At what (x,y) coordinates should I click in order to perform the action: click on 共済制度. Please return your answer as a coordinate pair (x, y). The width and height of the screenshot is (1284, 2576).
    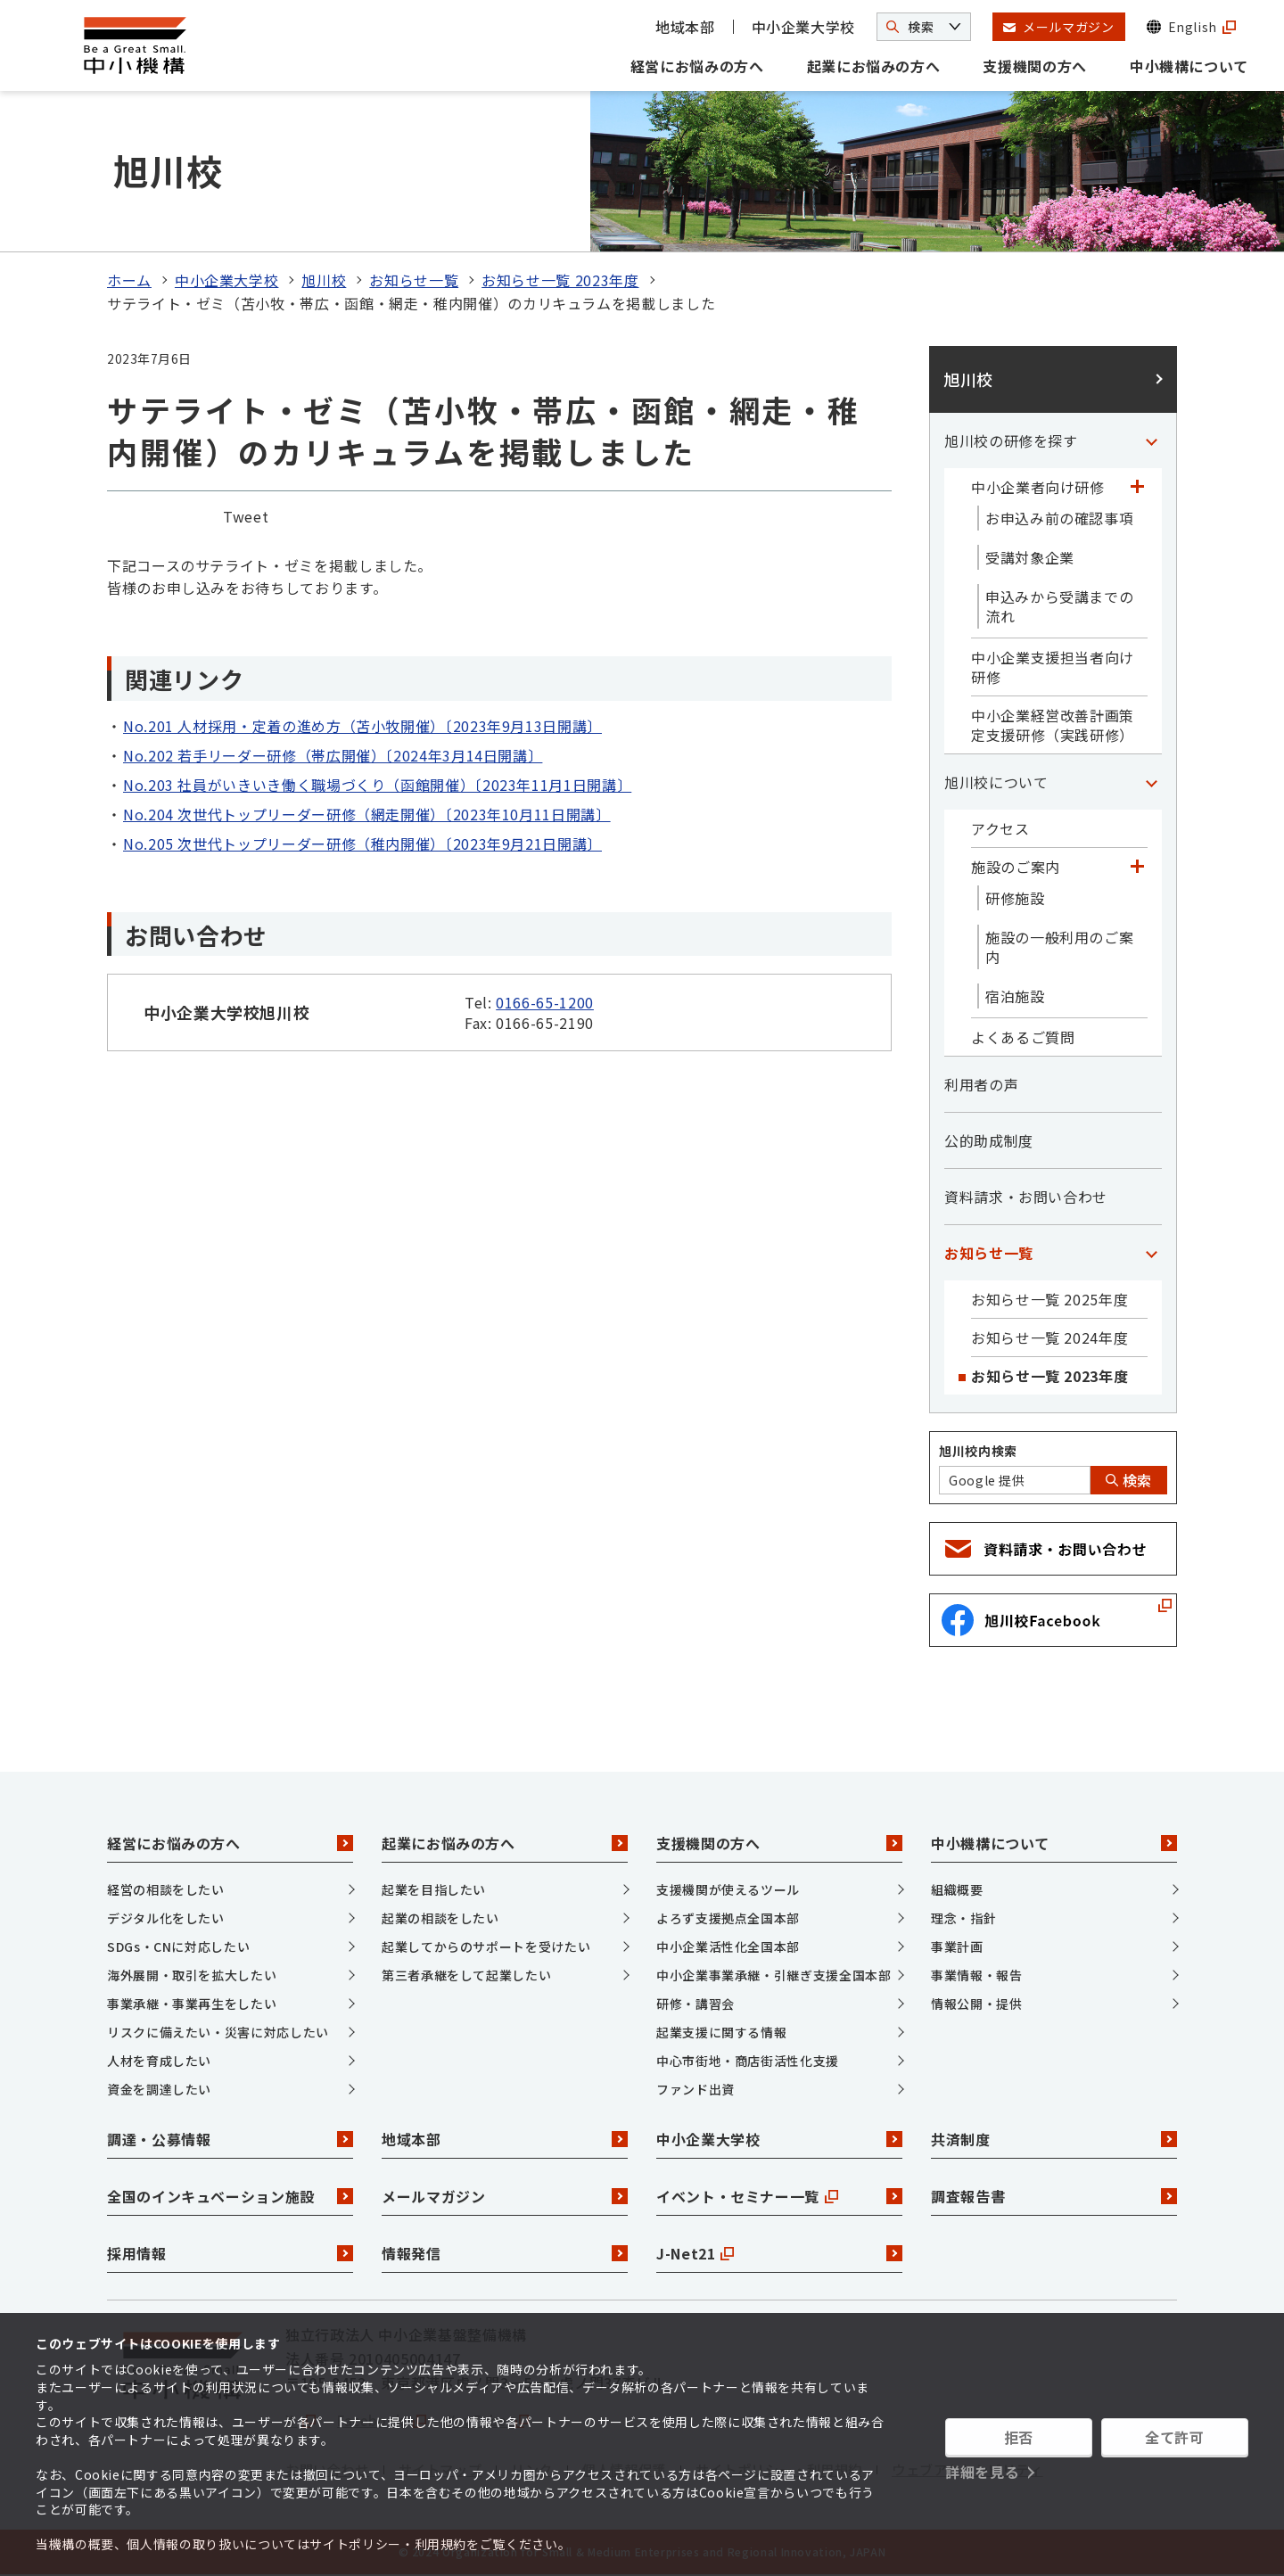
    Looking at the image, I should click on (1054, 2139).